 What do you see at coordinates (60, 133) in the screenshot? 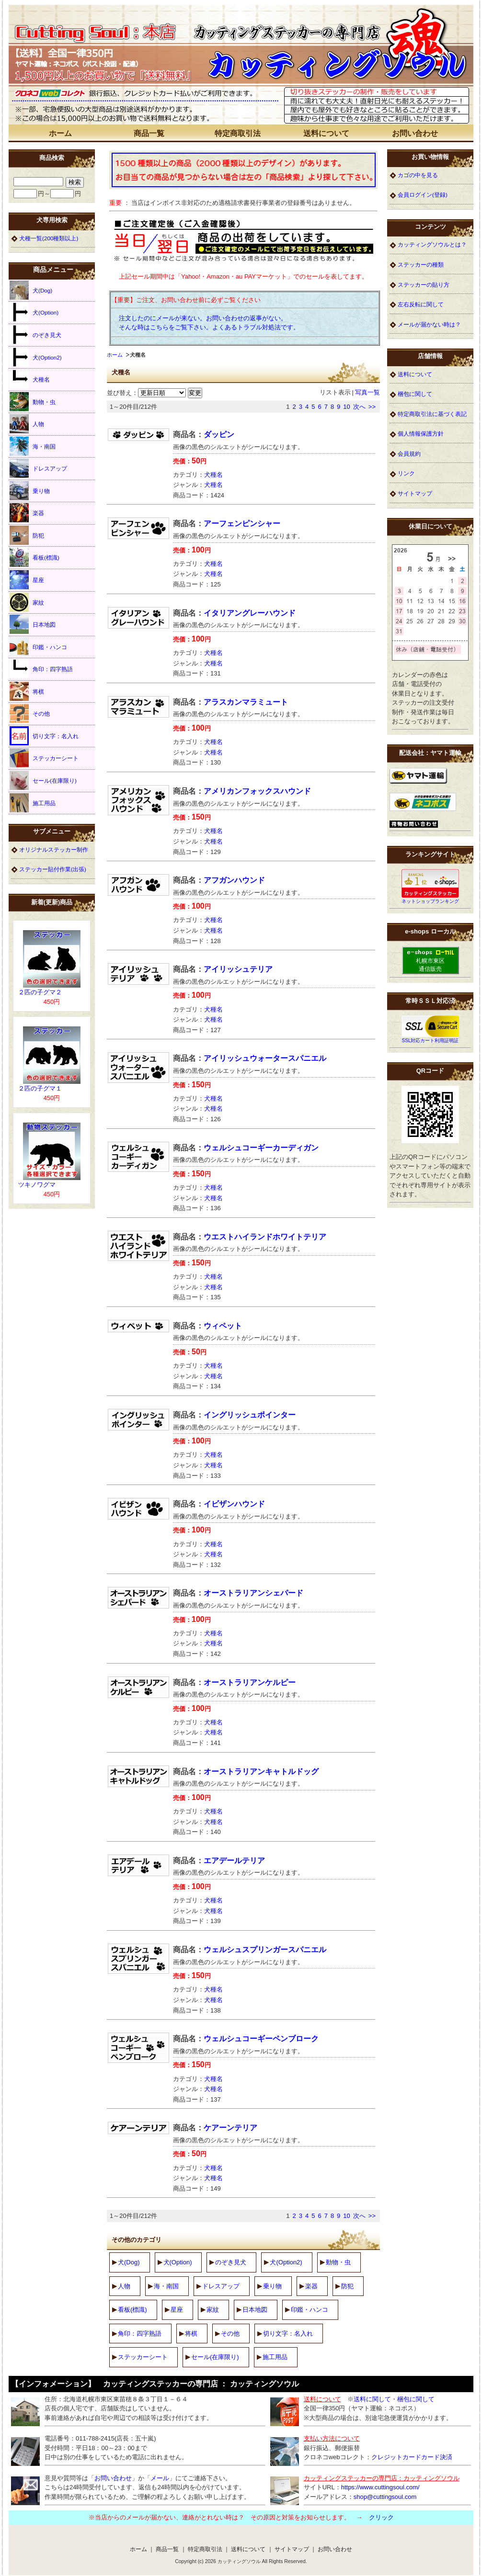
I see `ホーム` at bounding box center [60, 133].